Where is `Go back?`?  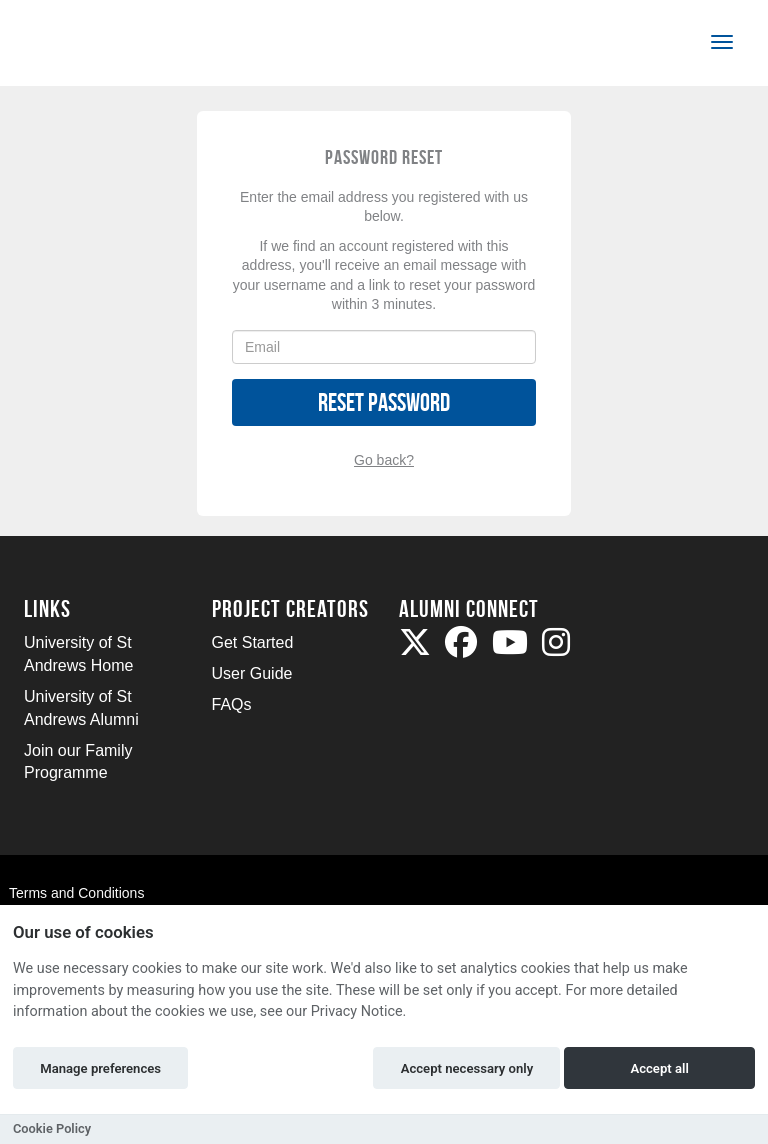
Go back? is located at coordinates (384, 460).